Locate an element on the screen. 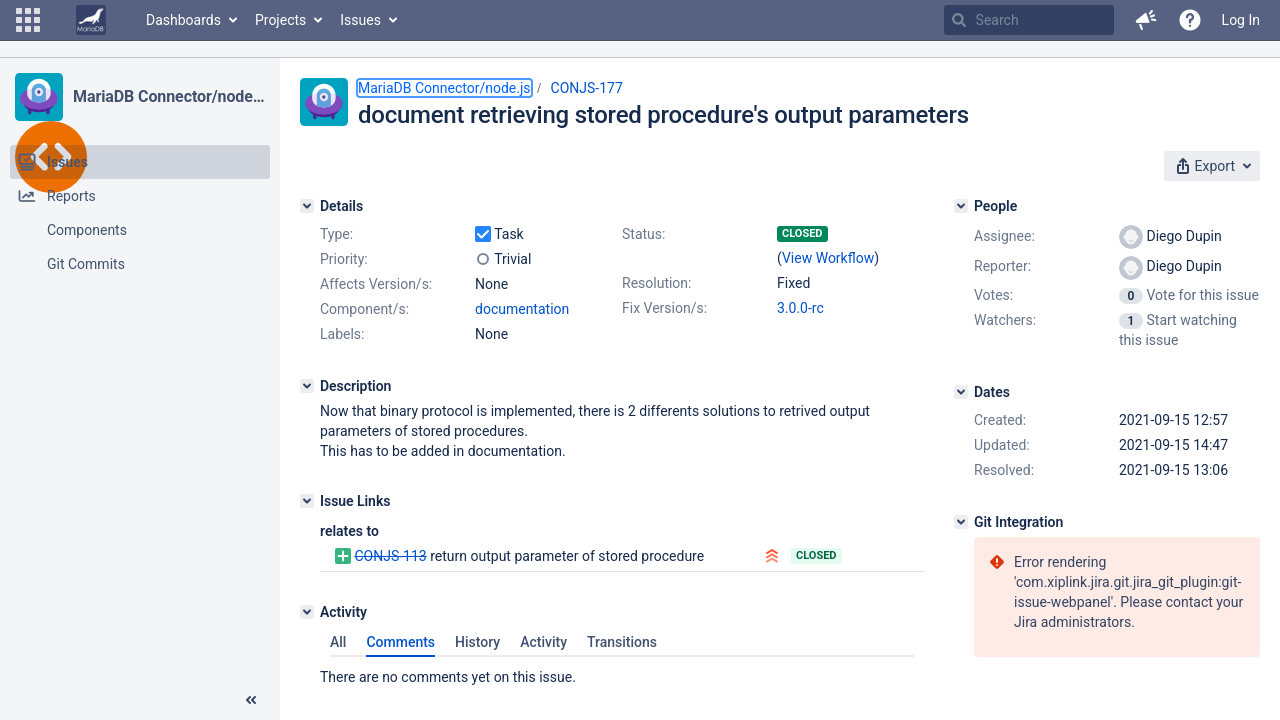  Log In is located at coordinates (1241, 20).